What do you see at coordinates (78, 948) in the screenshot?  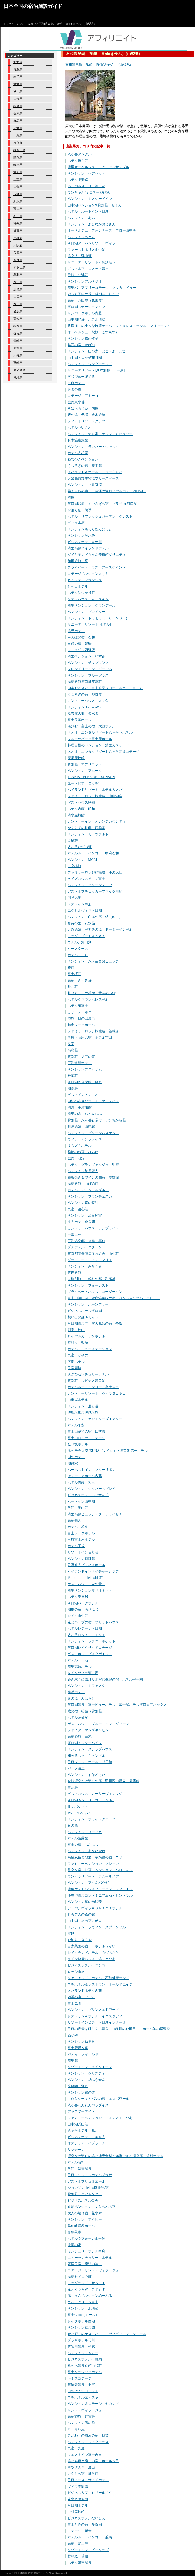 I see `クースクース` at bounding box center [78, 948].